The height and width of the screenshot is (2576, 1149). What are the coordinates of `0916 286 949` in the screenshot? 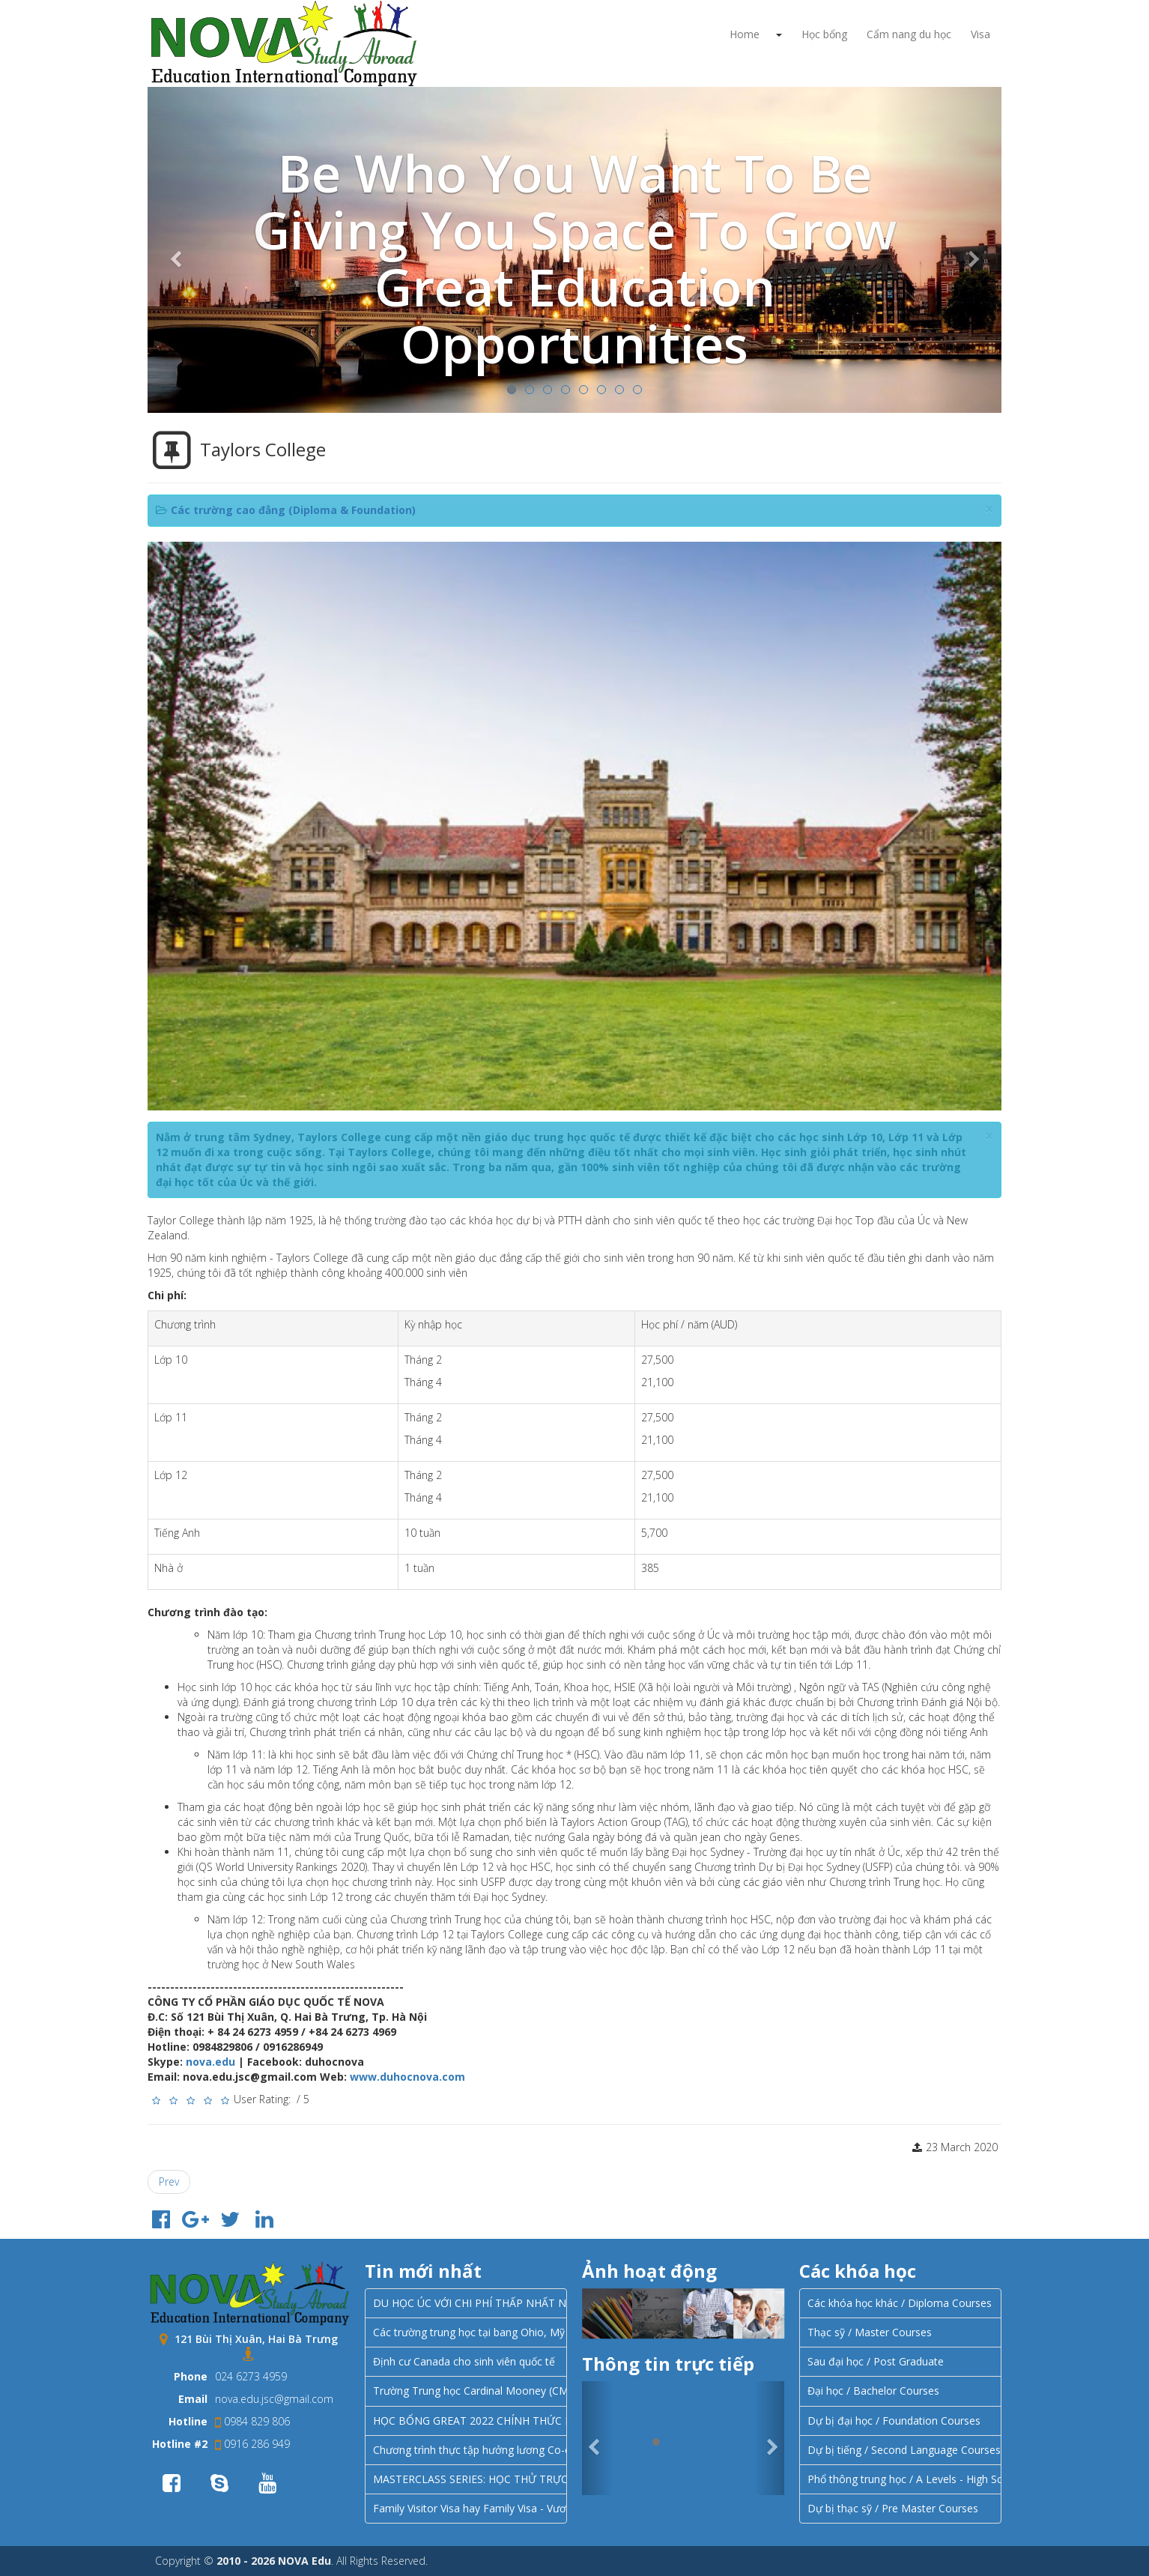 It's located at (252, 2444).